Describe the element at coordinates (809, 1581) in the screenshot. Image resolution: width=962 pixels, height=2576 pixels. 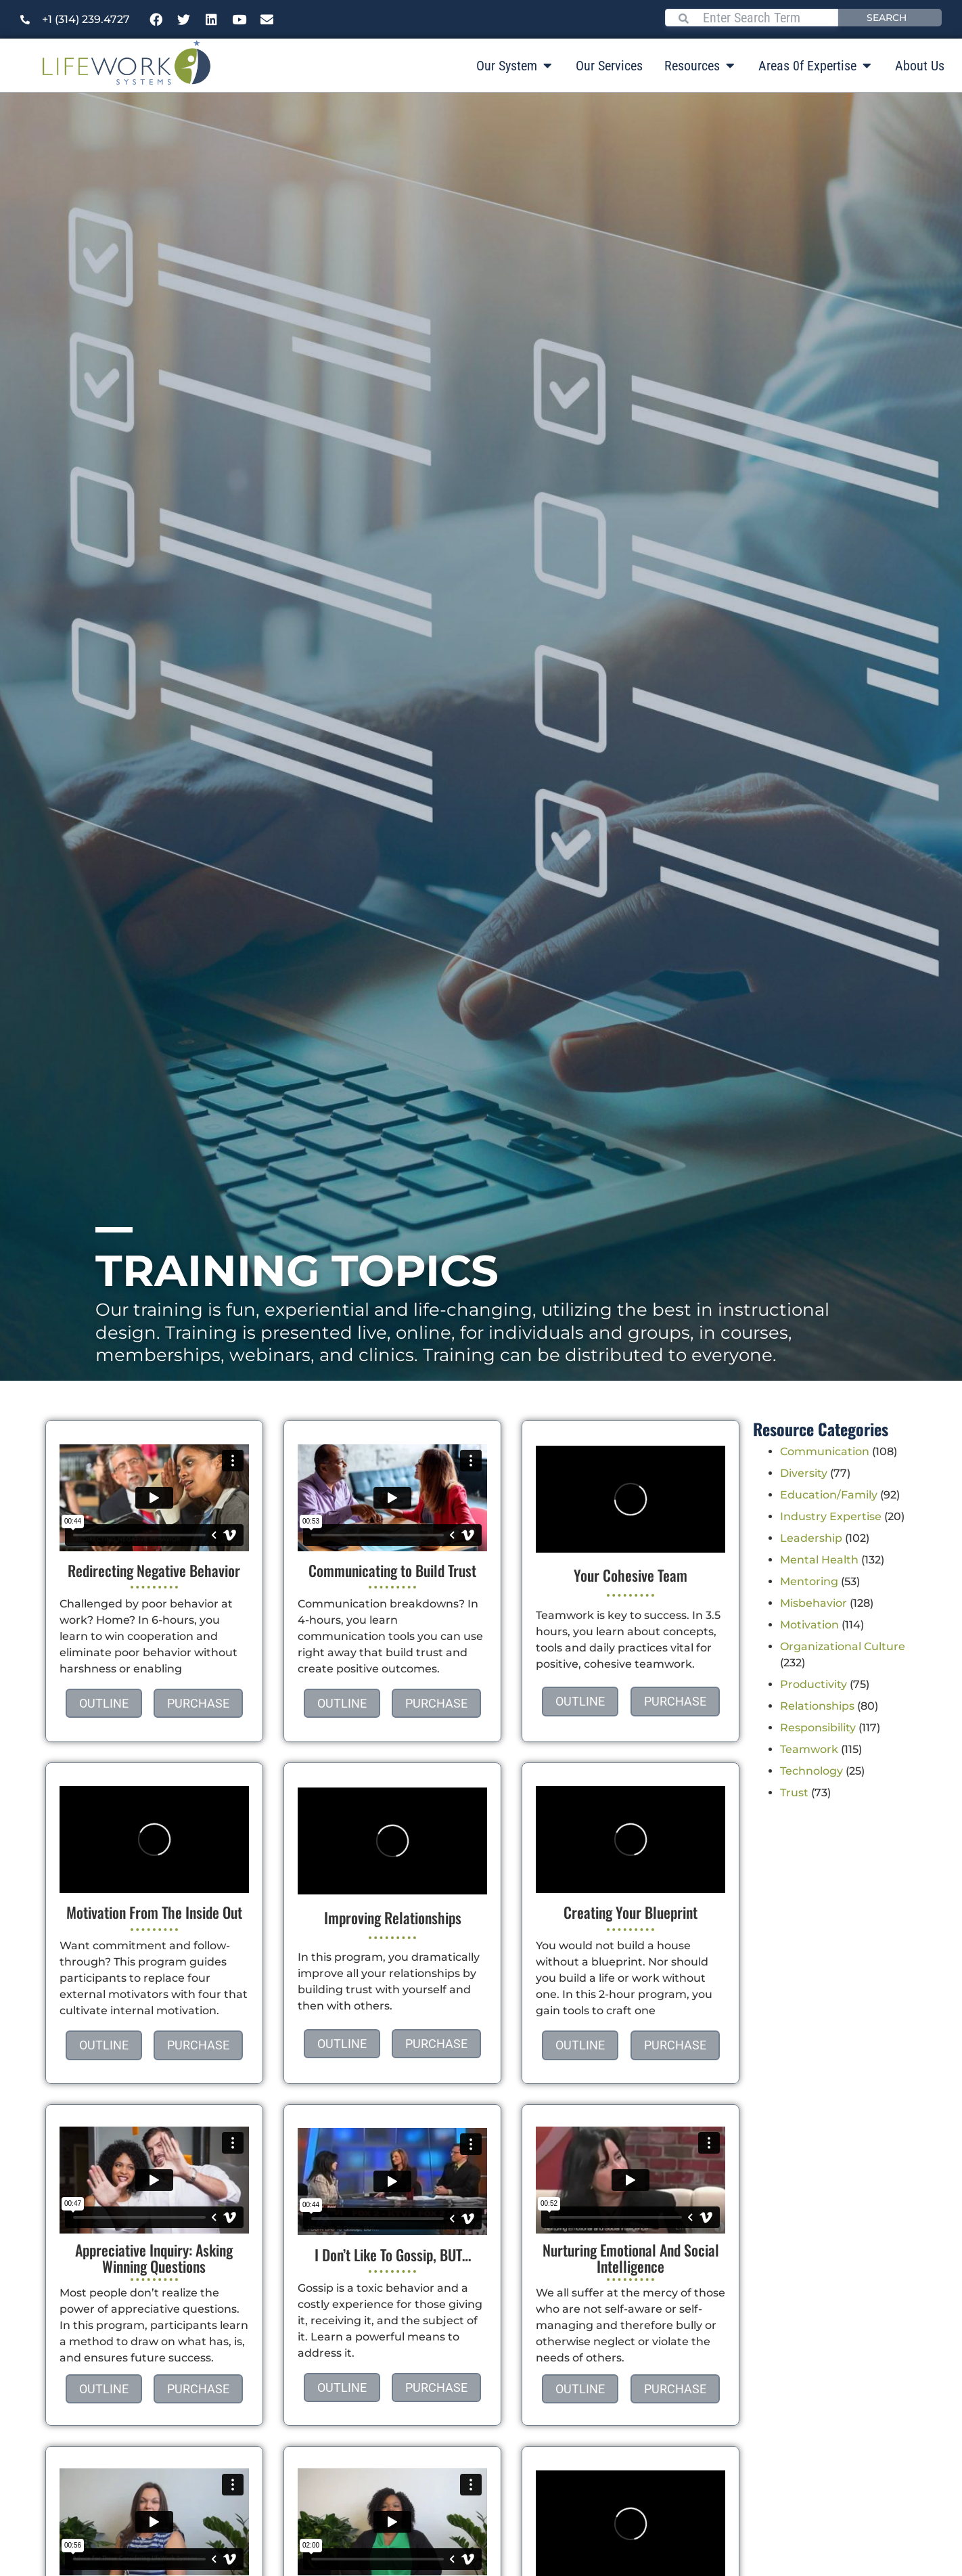
I see `Mentoring` at that location.